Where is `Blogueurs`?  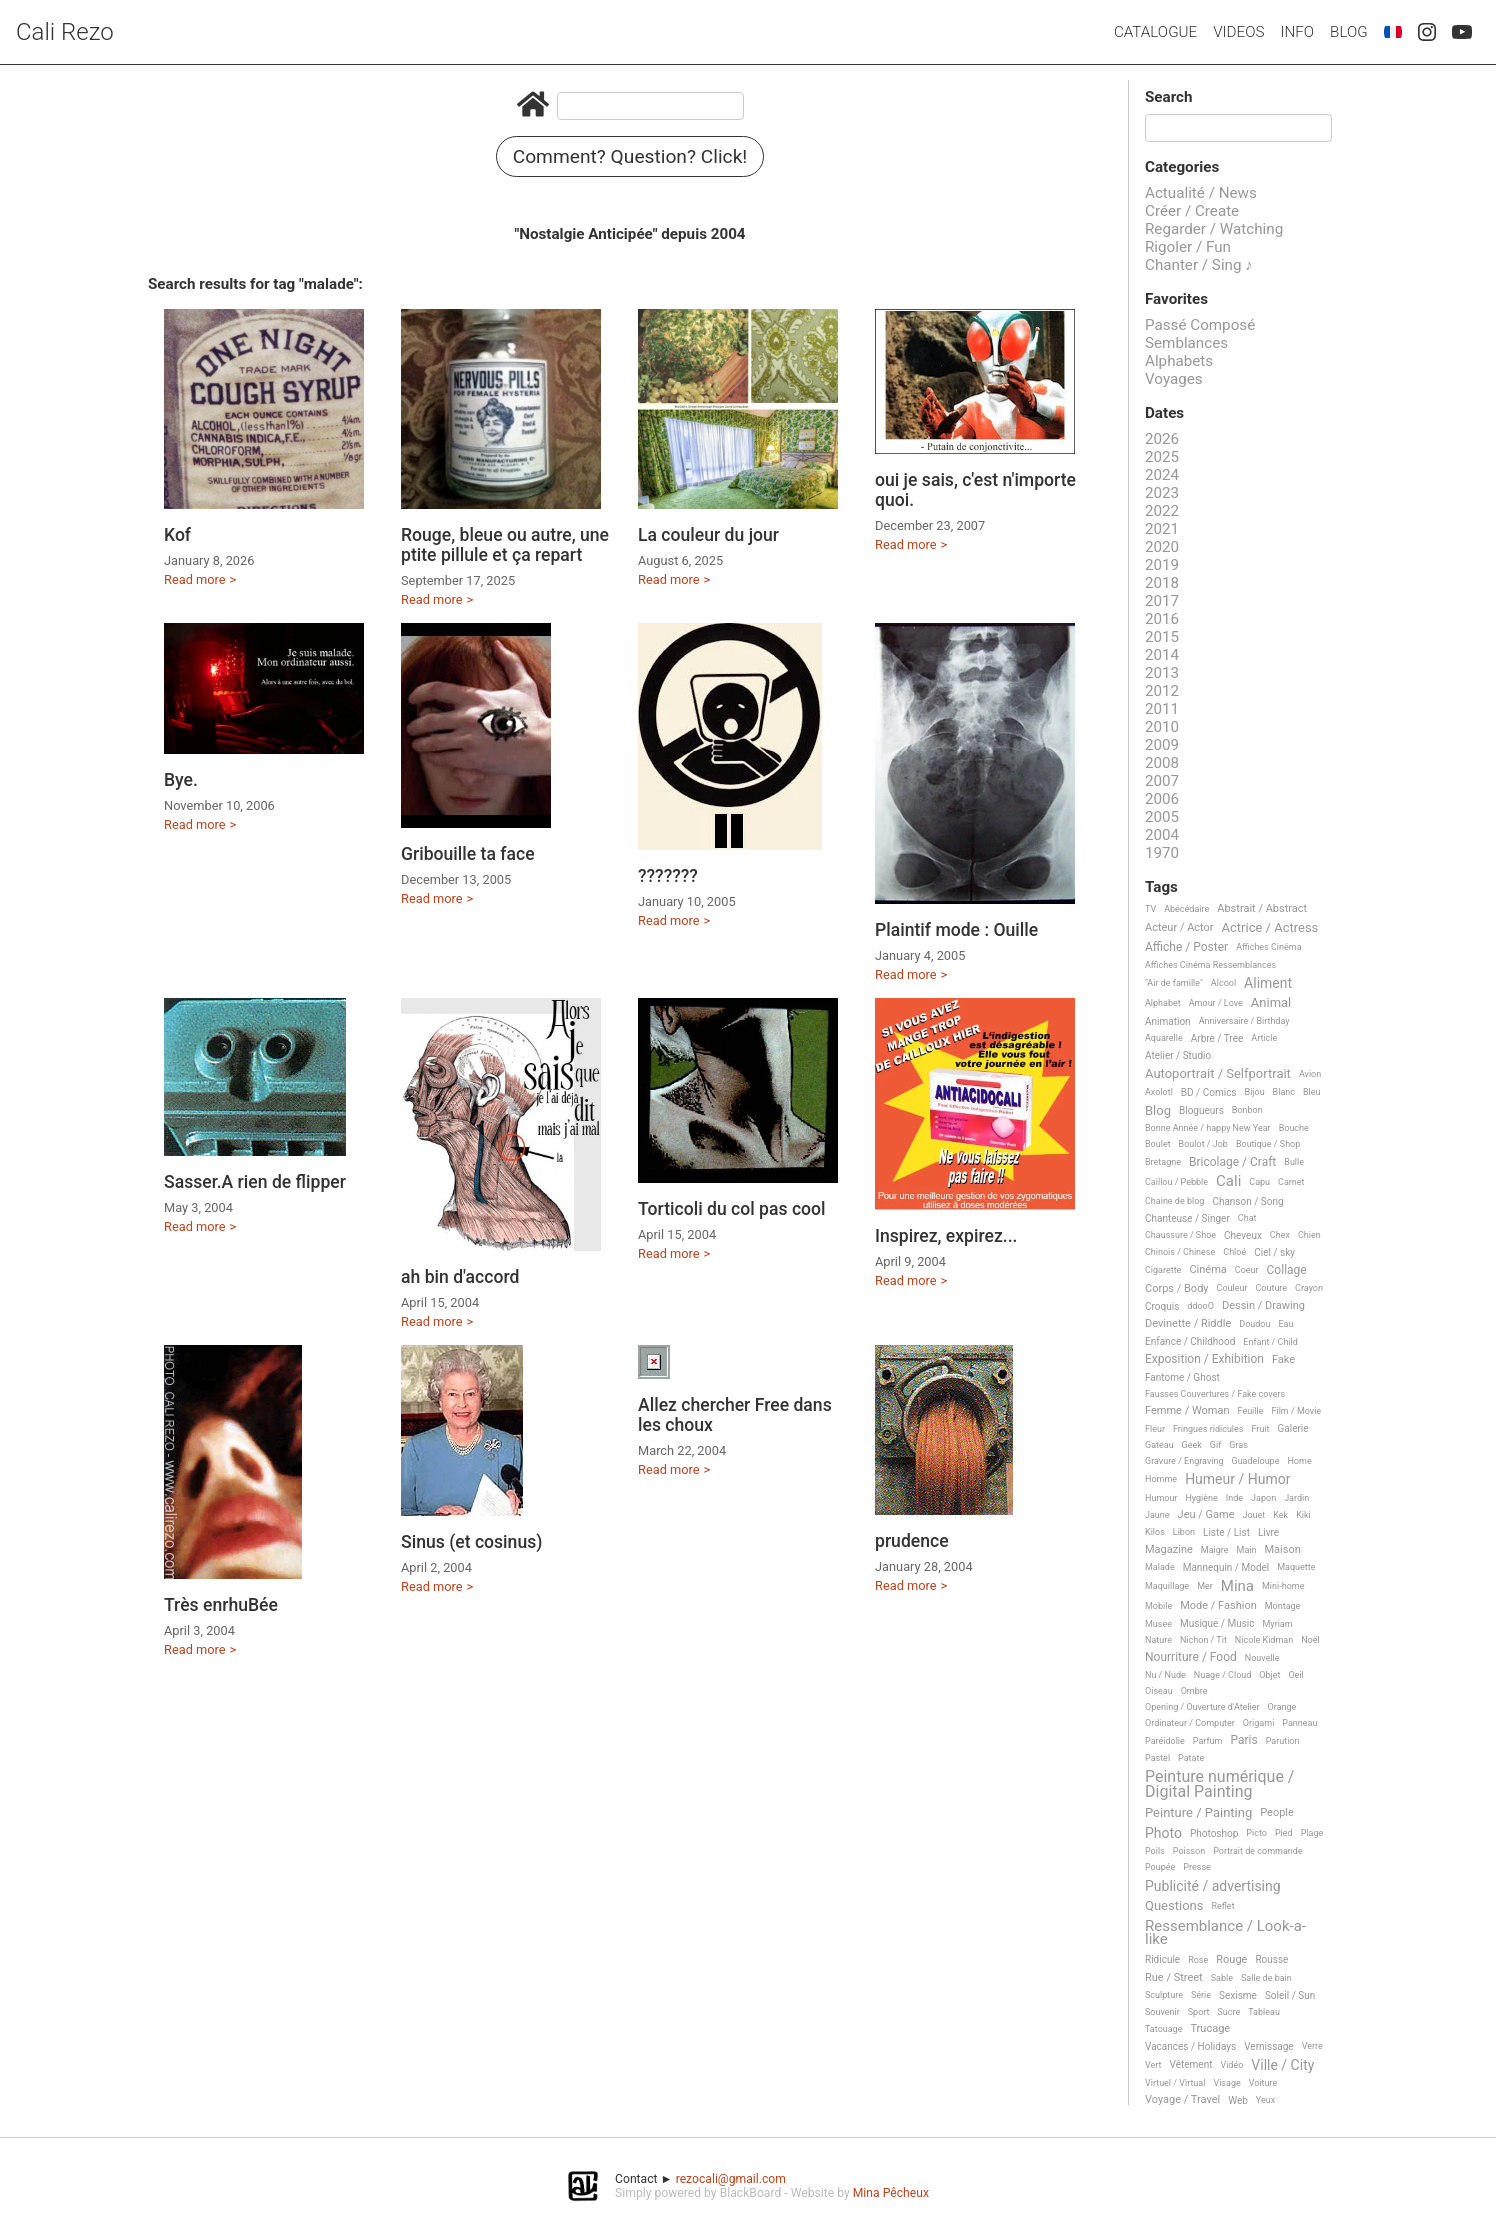
Blogueurs is located at coordinates (1201, 1110).